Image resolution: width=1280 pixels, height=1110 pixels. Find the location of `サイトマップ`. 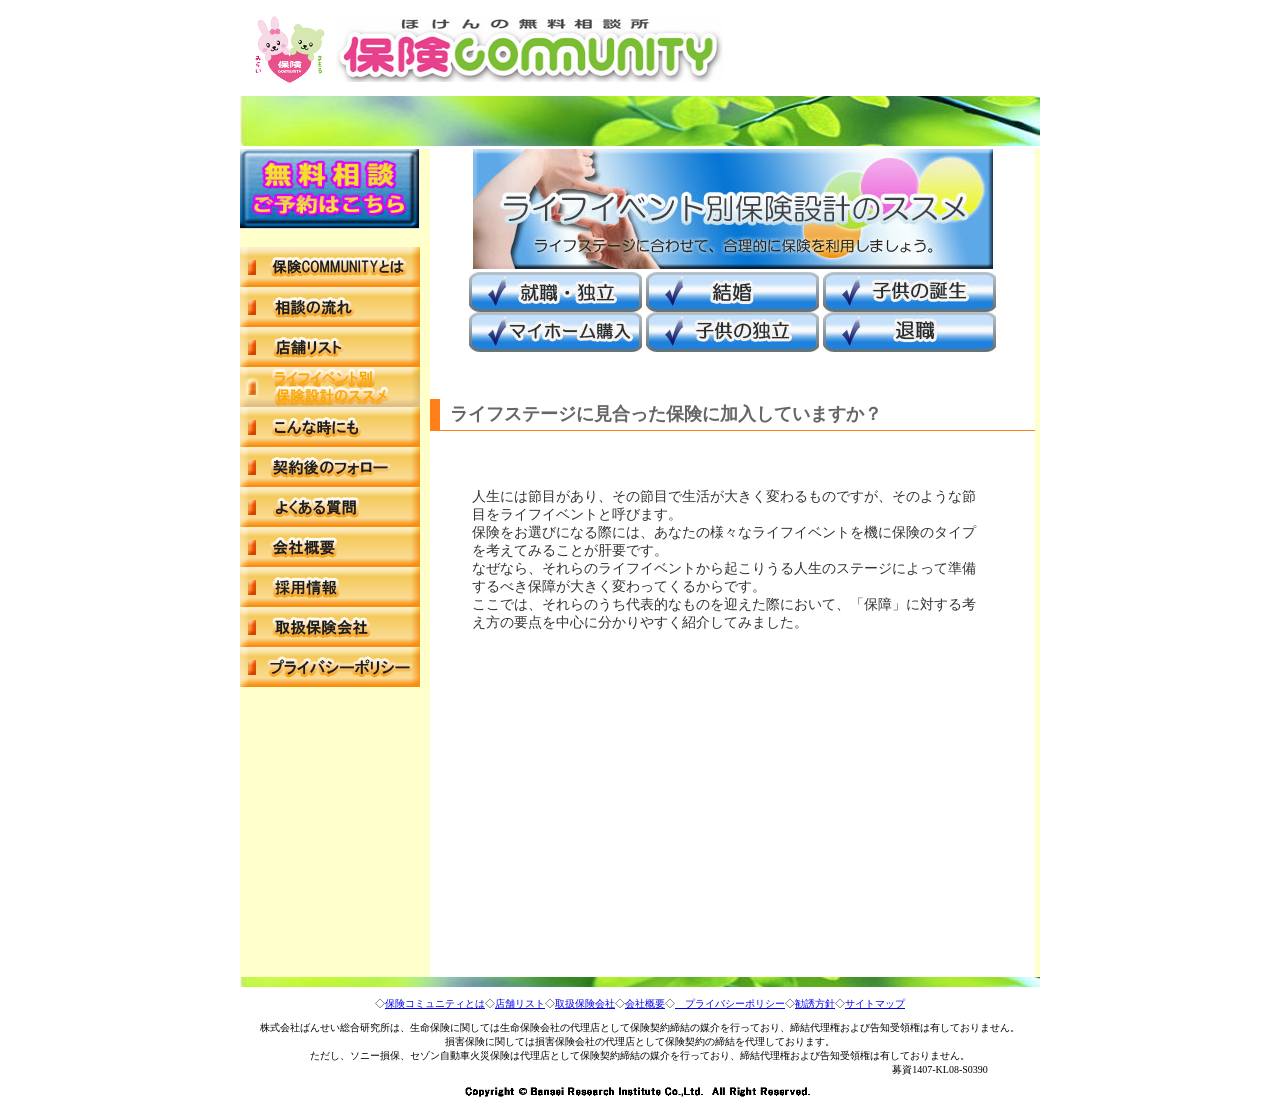

サイトマップ is located at coordinates (875, 1003).